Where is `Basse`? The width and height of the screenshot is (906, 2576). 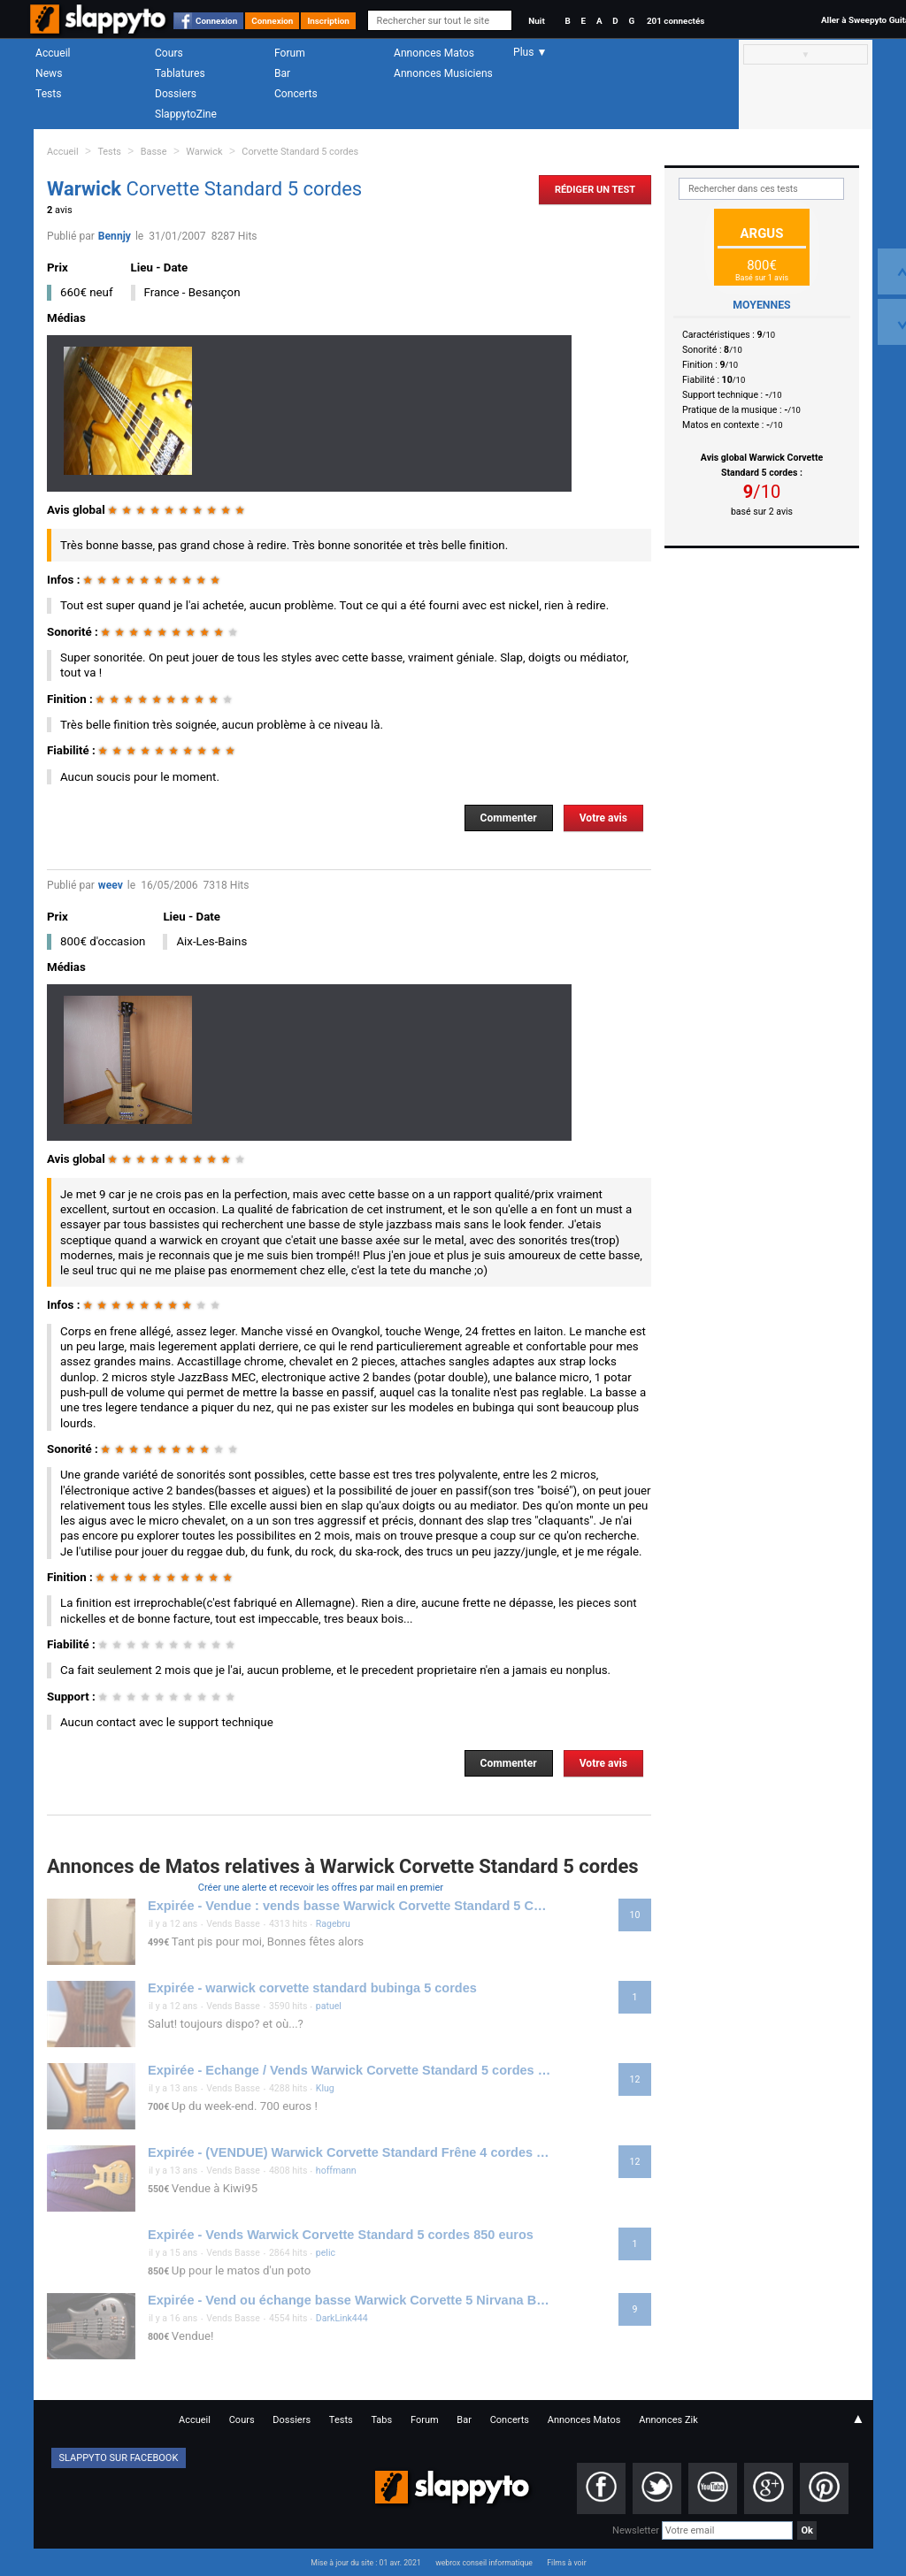 Basse is located at coordinates (154, 151).